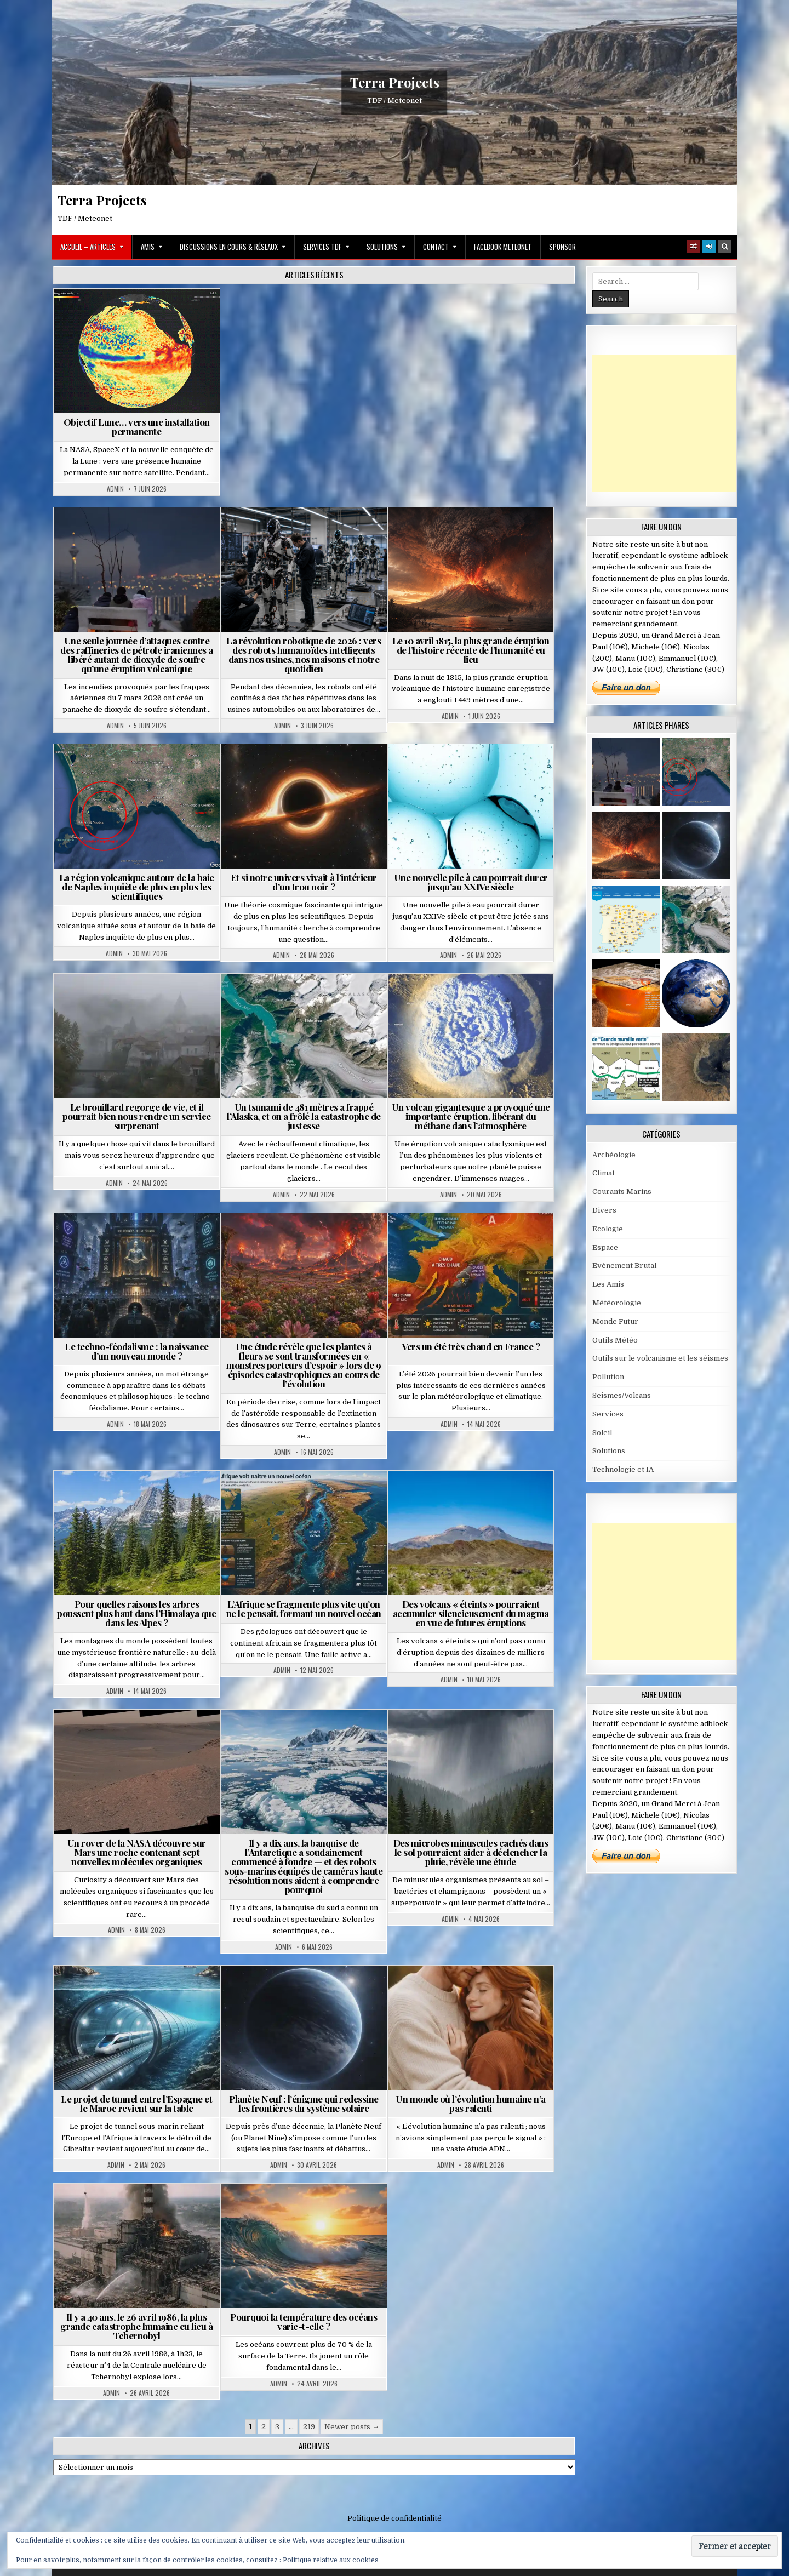 The width and height of the screenshot is (789, 2576). Describe the element at coordinates (604, 1210) in the screenshot. I see `Divers` at that location.